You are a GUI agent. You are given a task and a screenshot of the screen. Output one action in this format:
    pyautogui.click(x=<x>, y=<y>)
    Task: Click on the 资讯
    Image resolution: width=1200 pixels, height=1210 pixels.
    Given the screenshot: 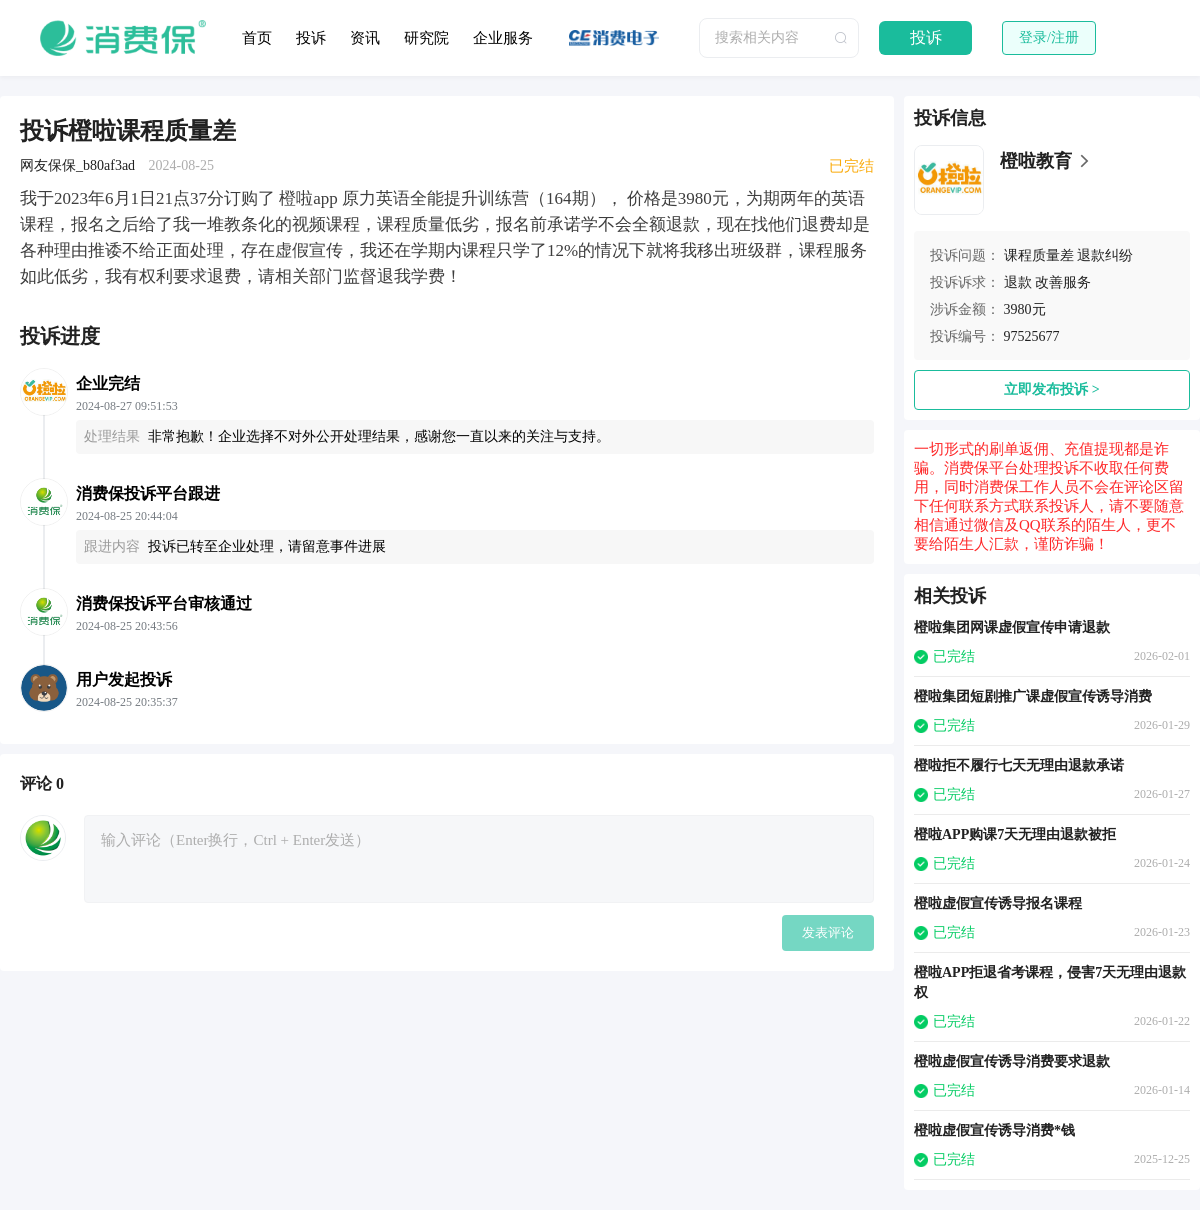 What is the action you would take?
    pyautogui.click(x=365, y=38)
    